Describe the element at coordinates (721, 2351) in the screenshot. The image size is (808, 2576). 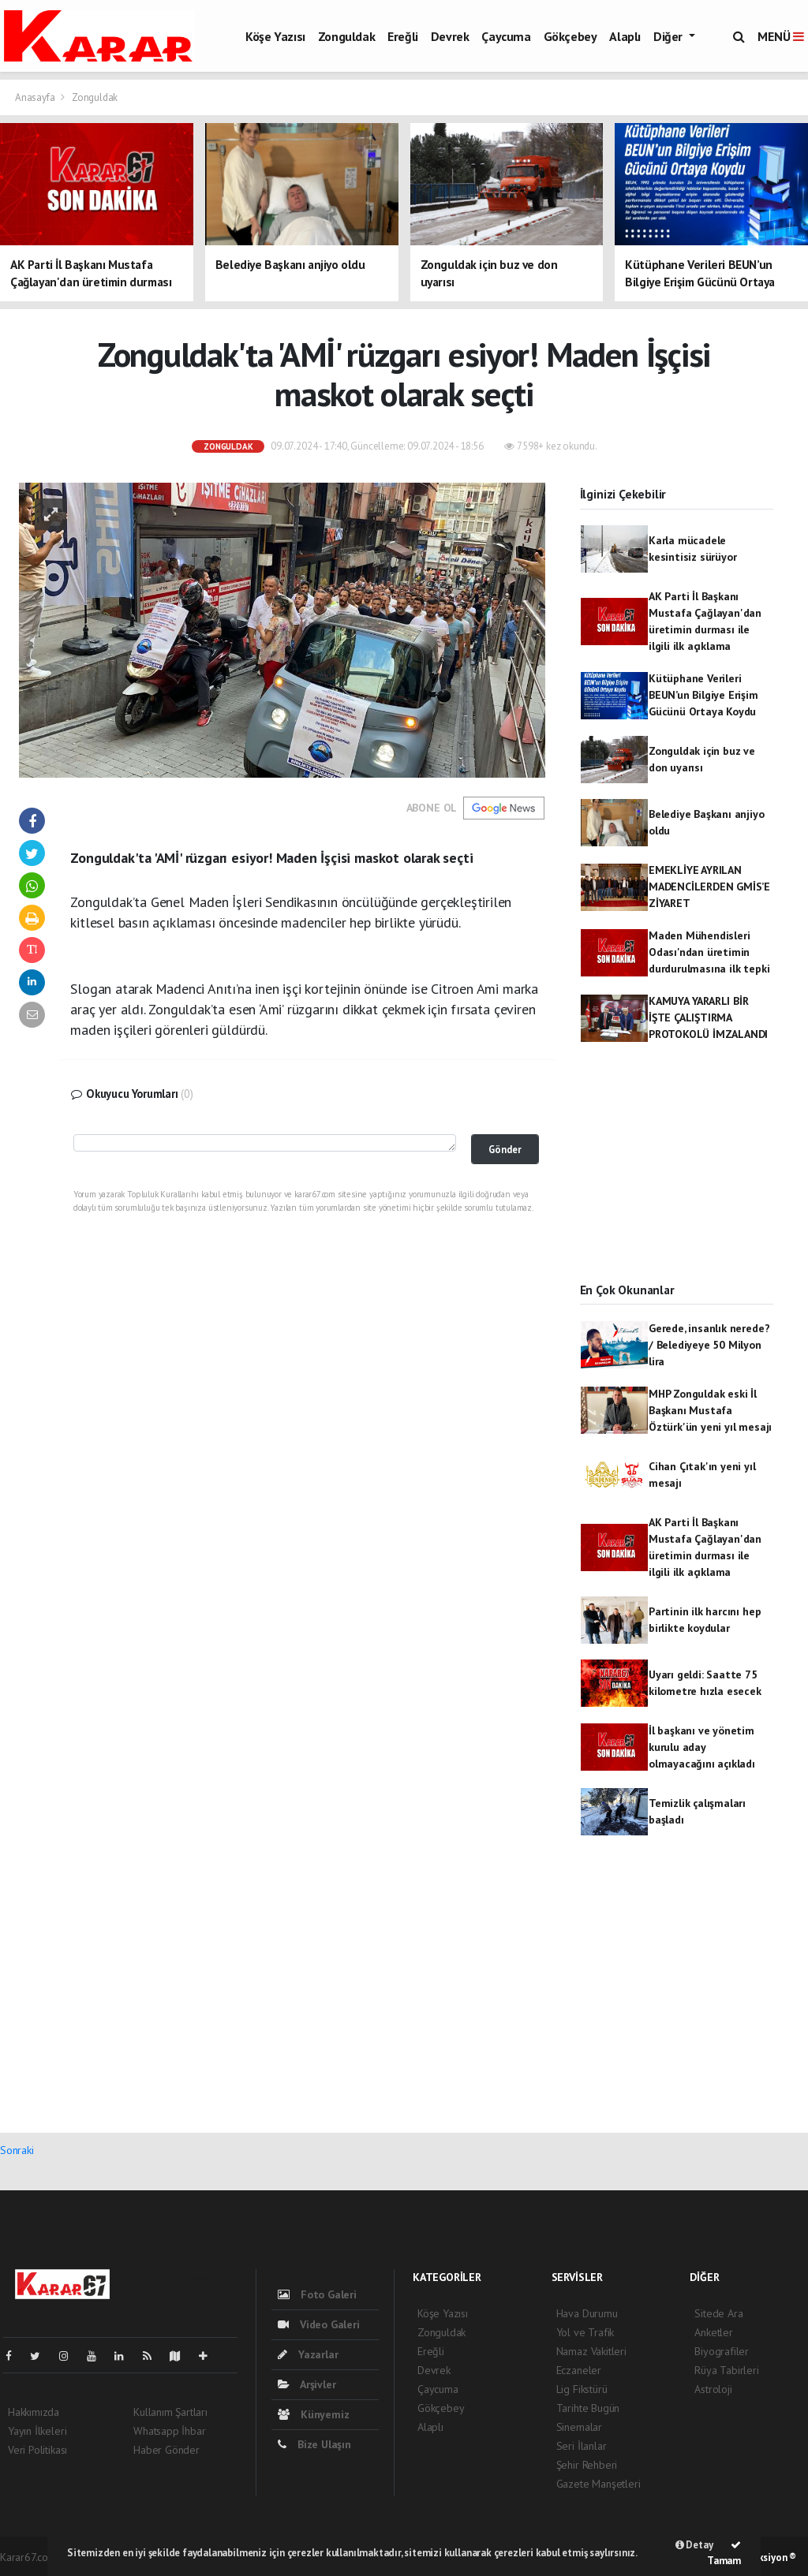
I see `Biyografiler` at that location.